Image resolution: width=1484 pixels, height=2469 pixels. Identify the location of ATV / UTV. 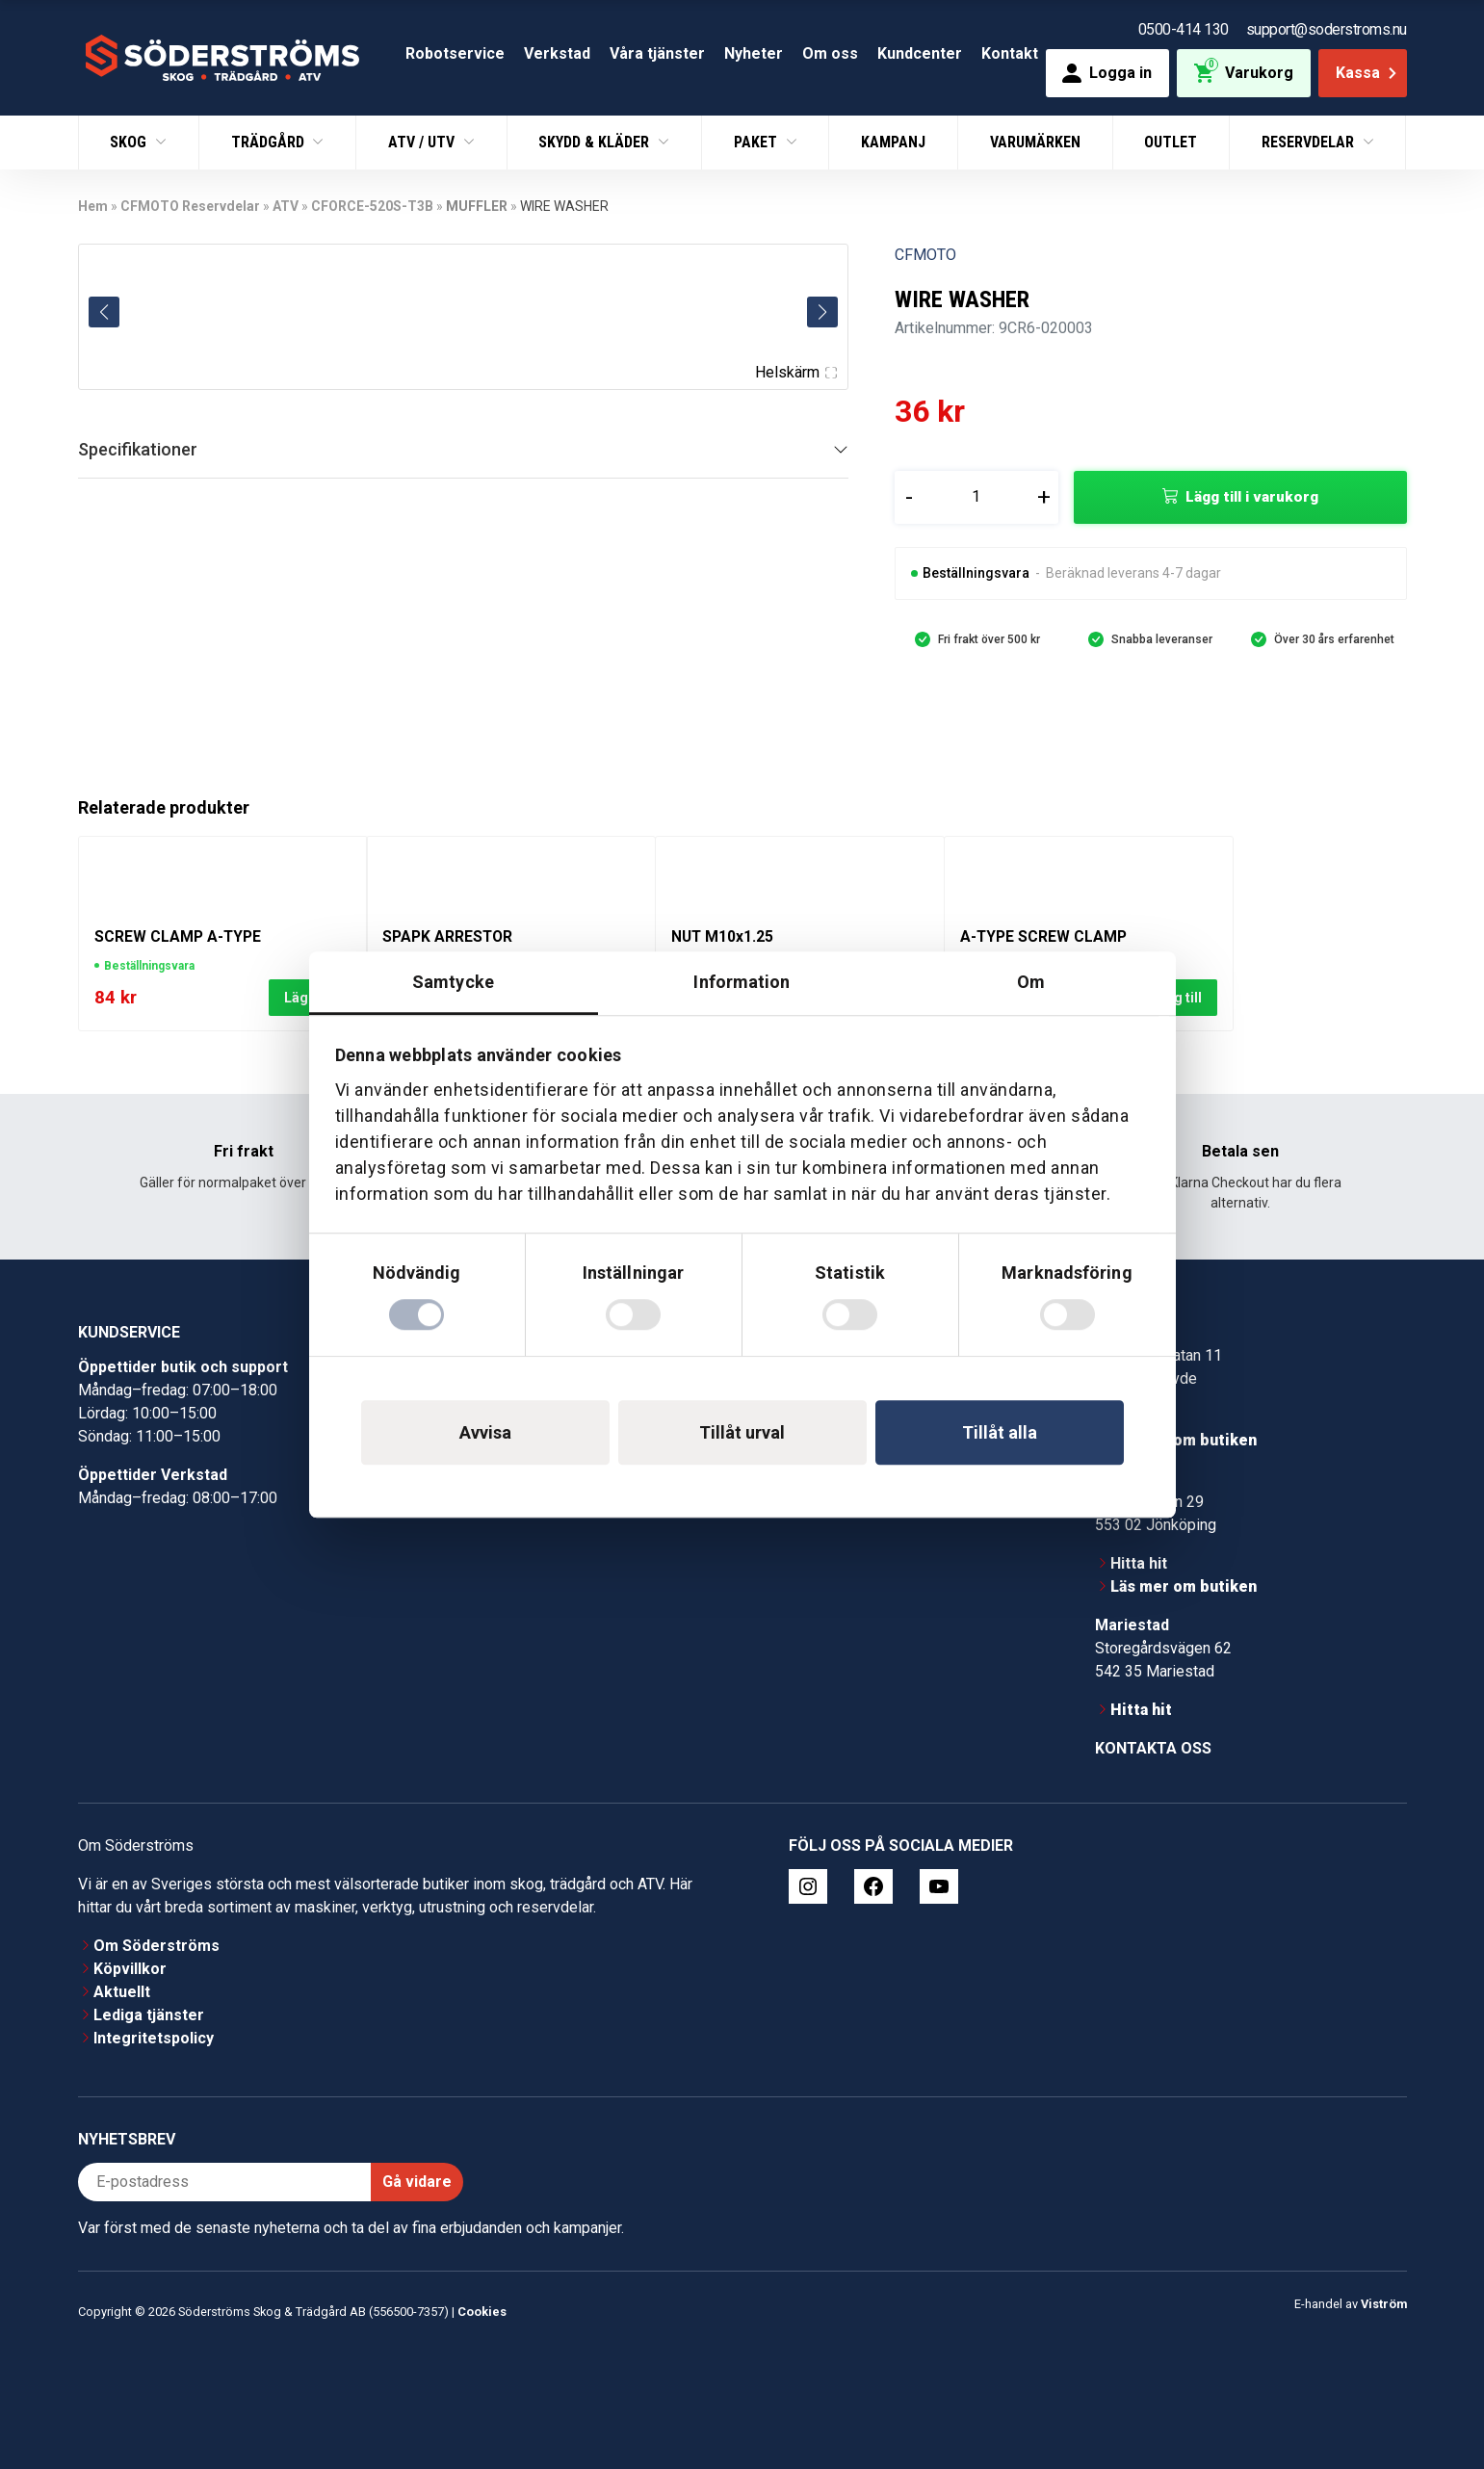
(423, 142).